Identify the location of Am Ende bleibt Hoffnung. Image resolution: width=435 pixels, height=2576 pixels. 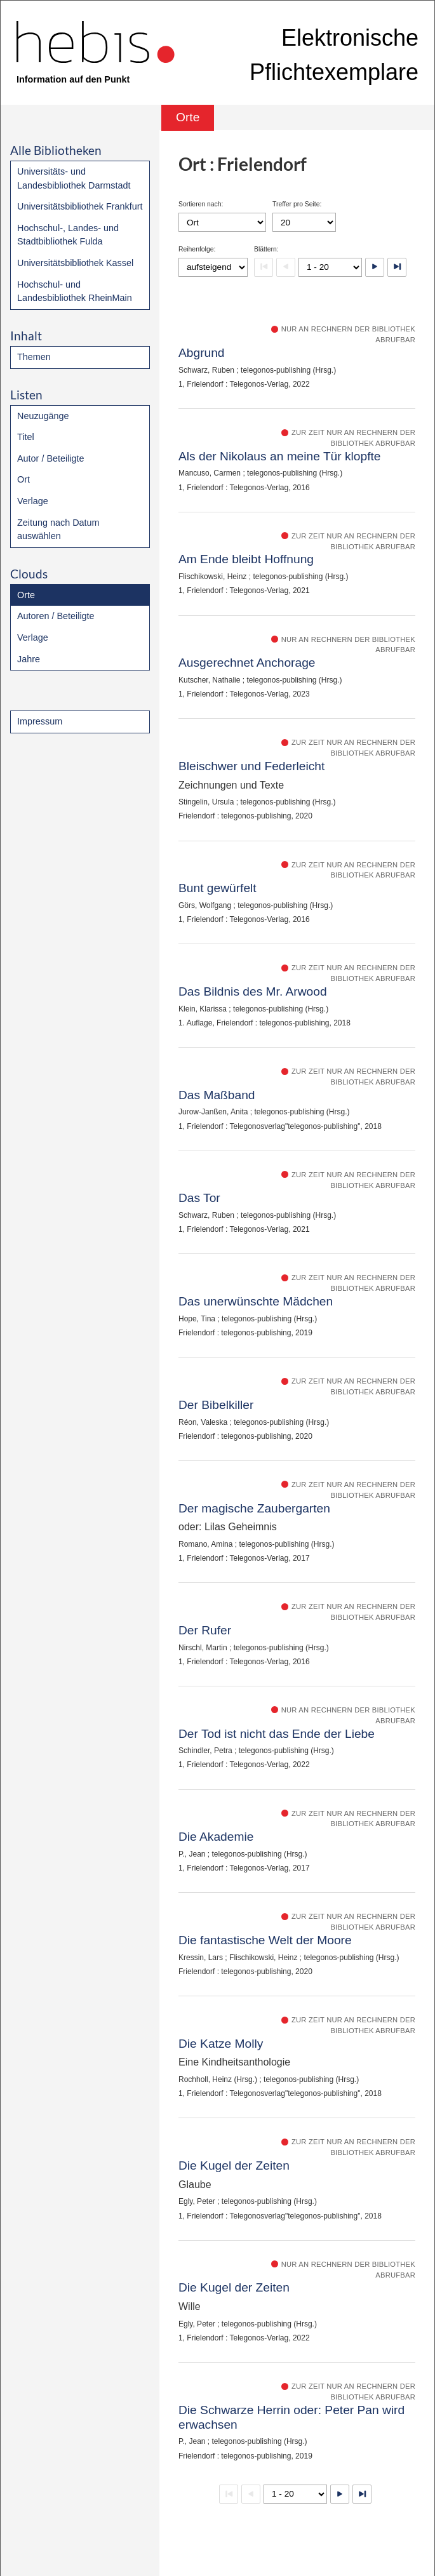
(246, 559).